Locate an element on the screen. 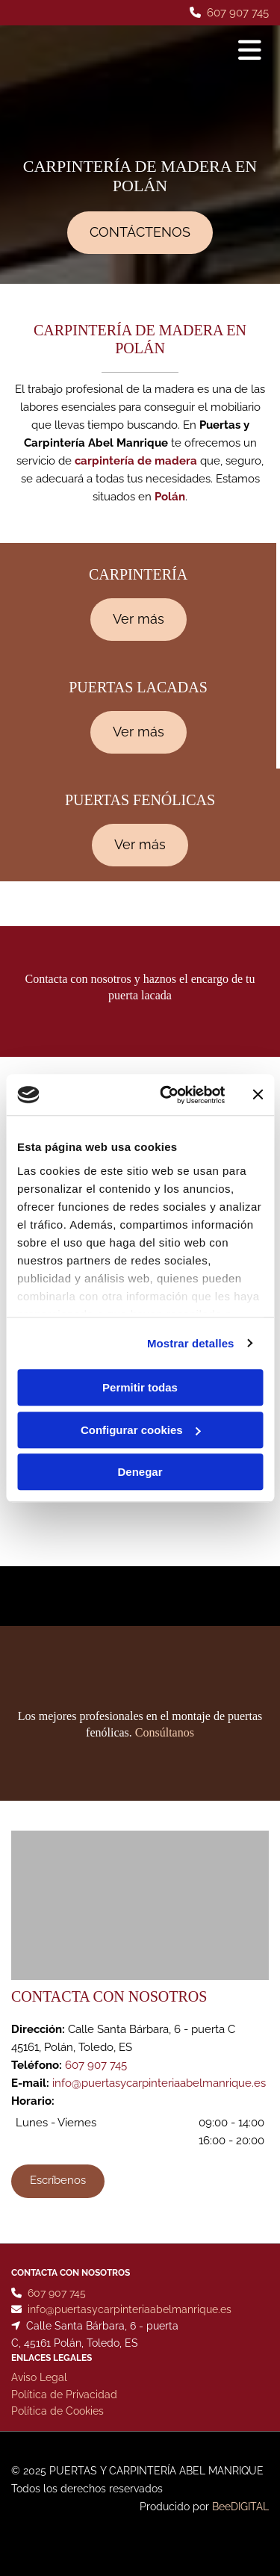  Permitir todas is located at coordinates (140, 1387).